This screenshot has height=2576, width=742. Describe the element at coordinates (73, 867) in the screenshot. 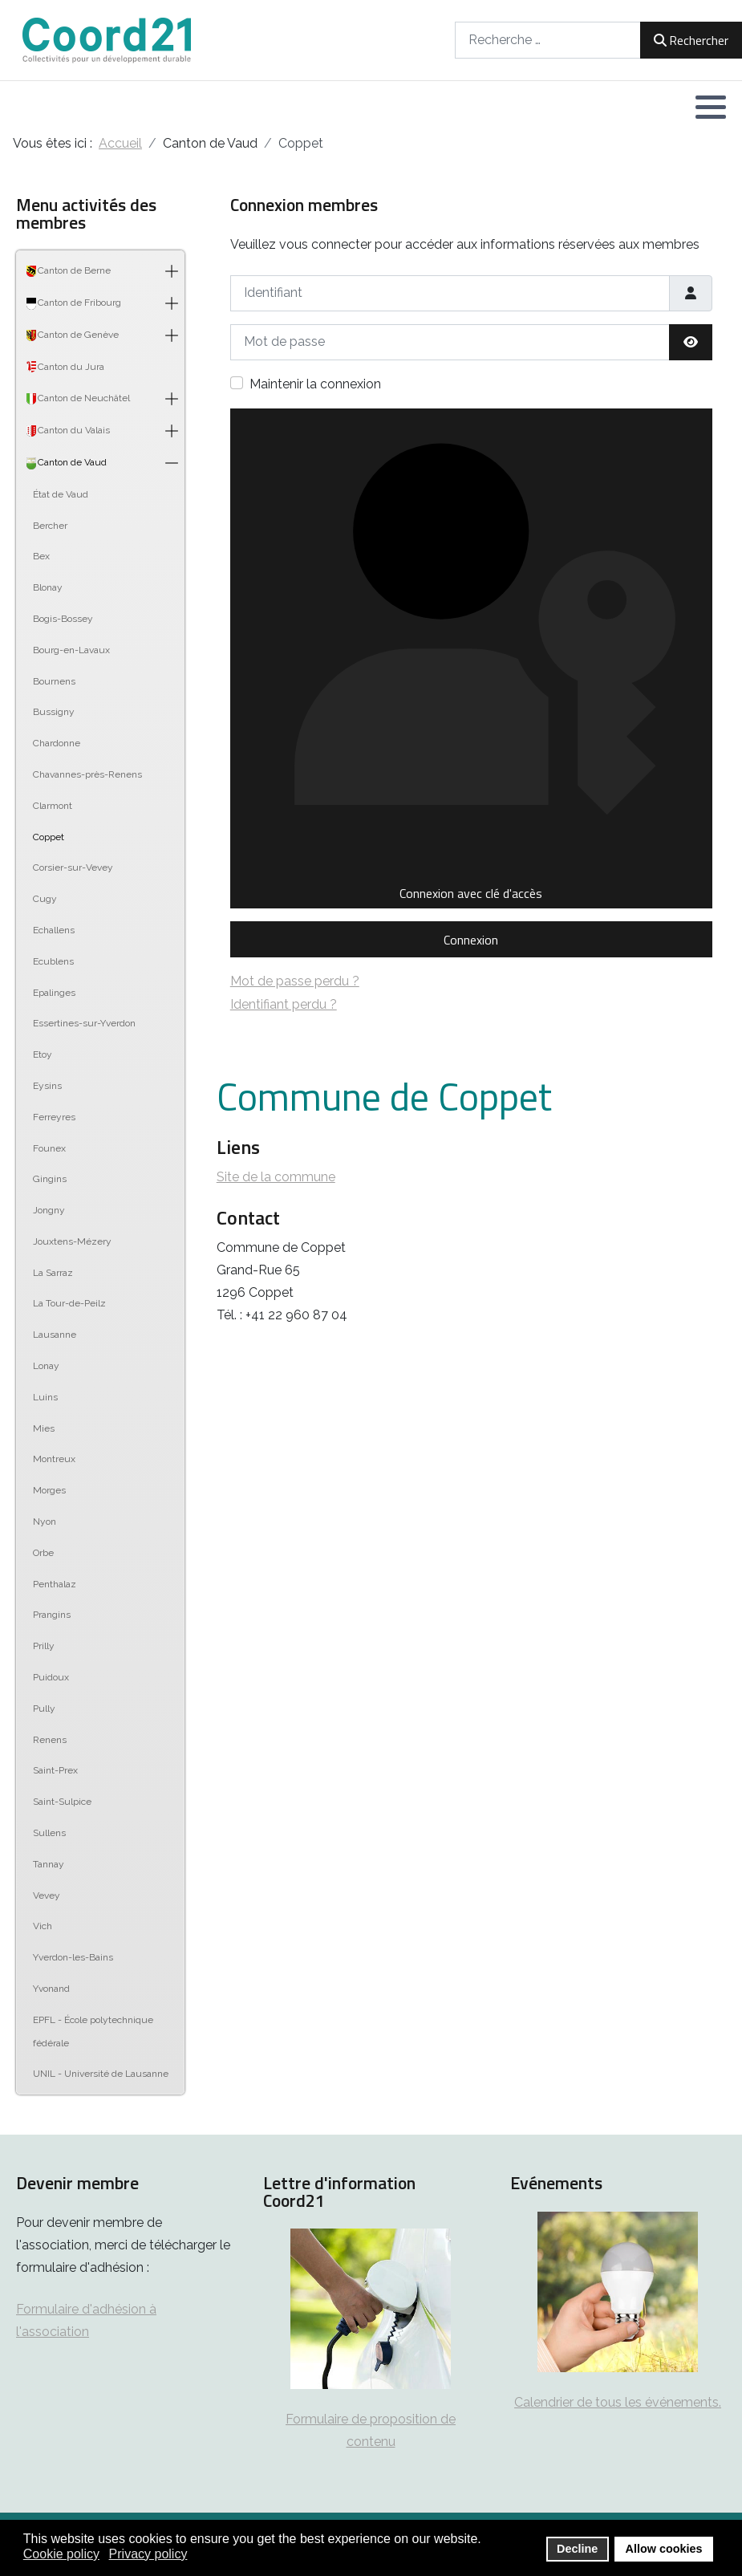

I see `Corsier-sur-Vevey` at that location.